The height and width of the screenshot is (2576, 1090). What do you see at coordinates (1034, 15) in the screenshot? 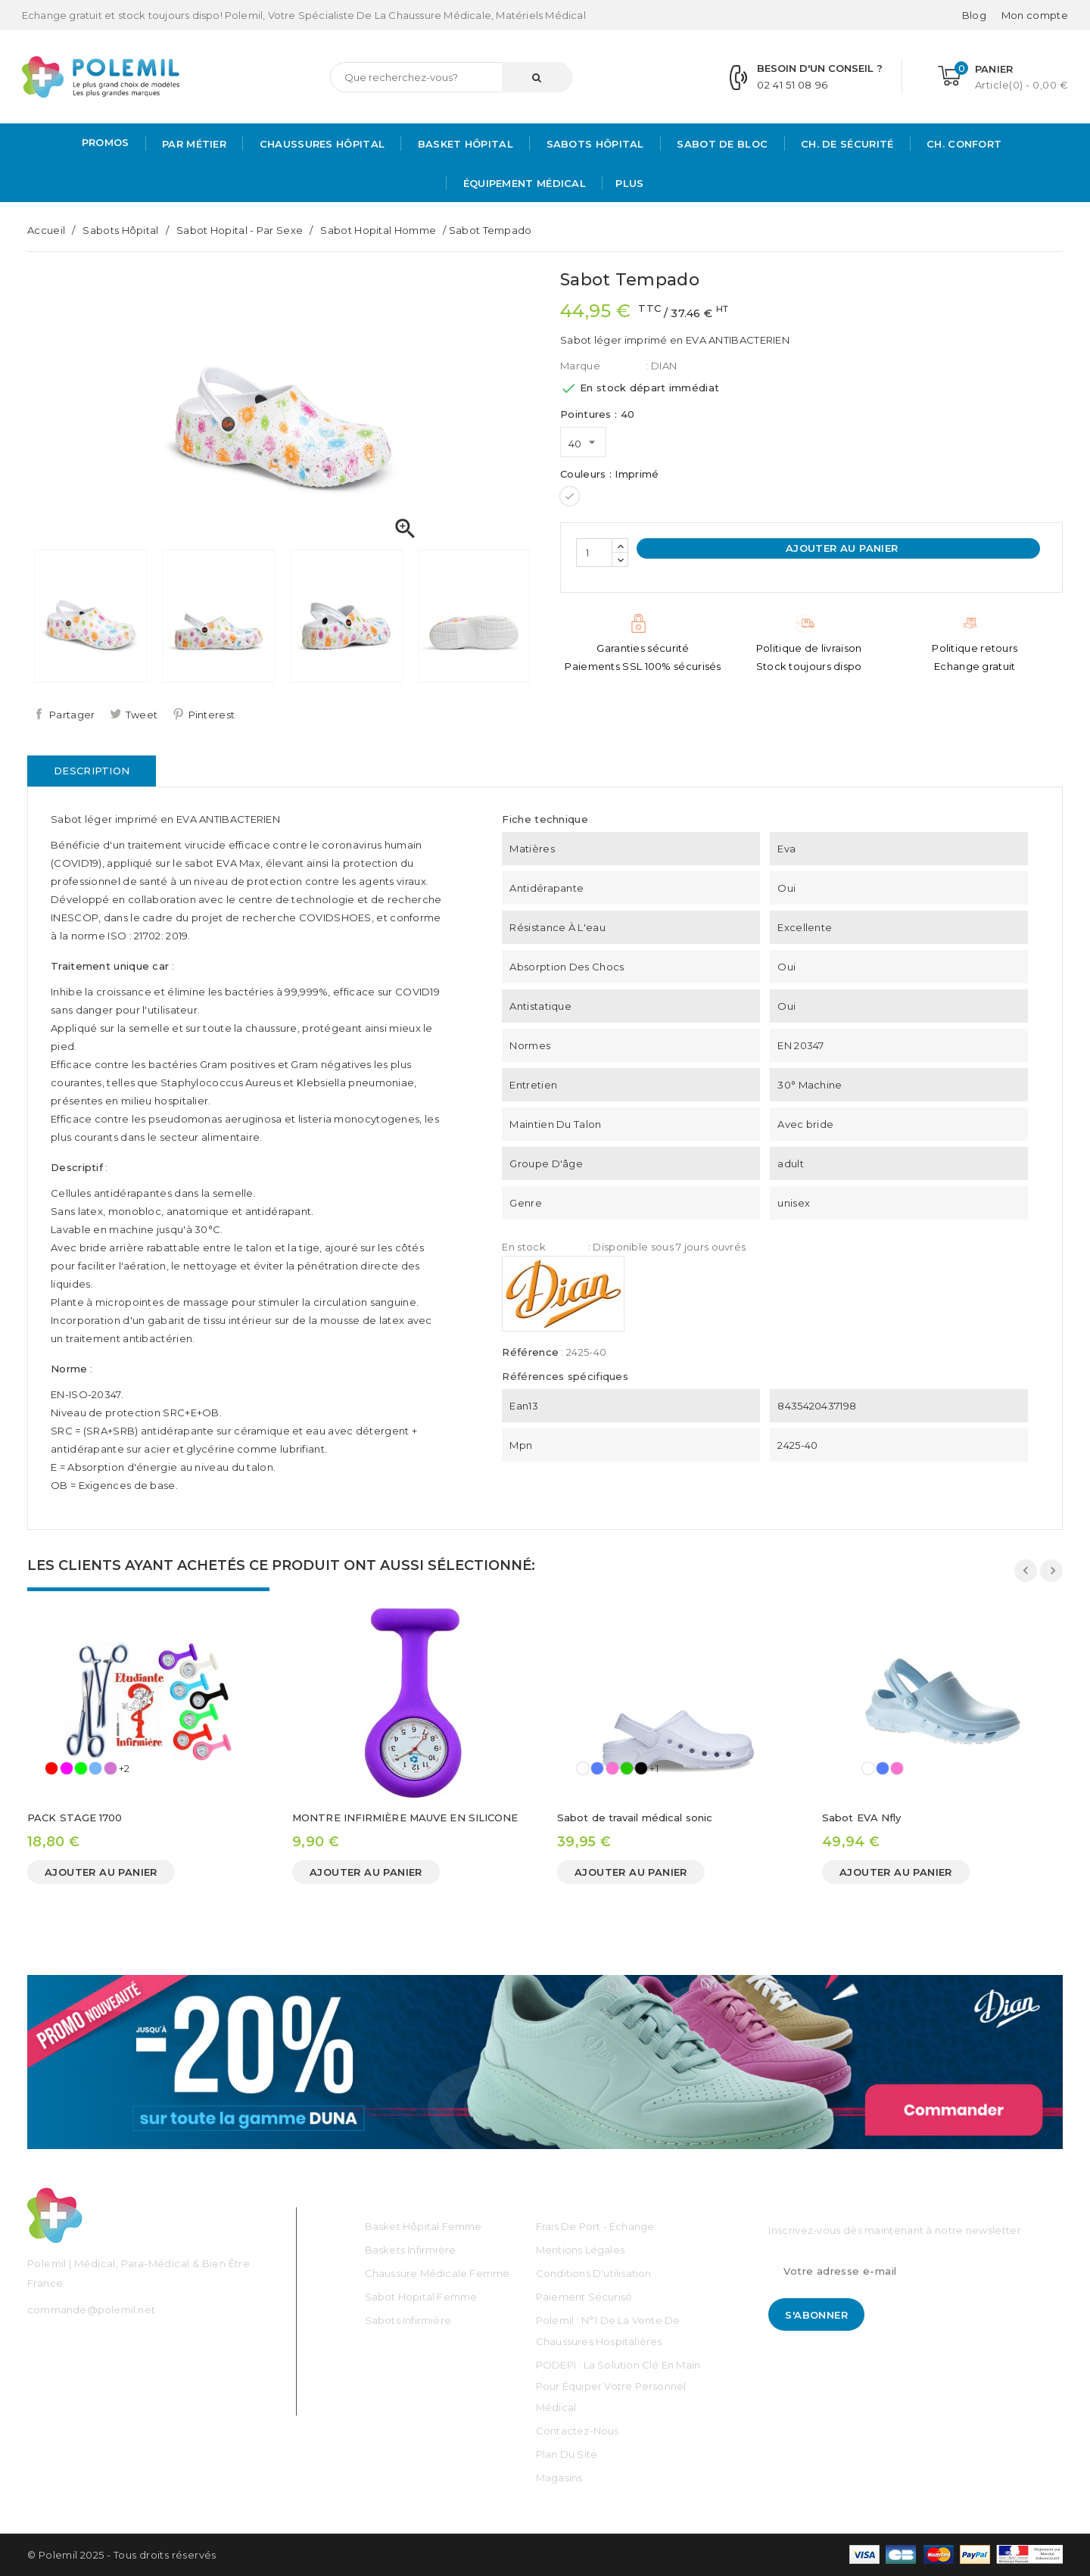
I see `[Mon compte]` at bounding box center [1034, 15].